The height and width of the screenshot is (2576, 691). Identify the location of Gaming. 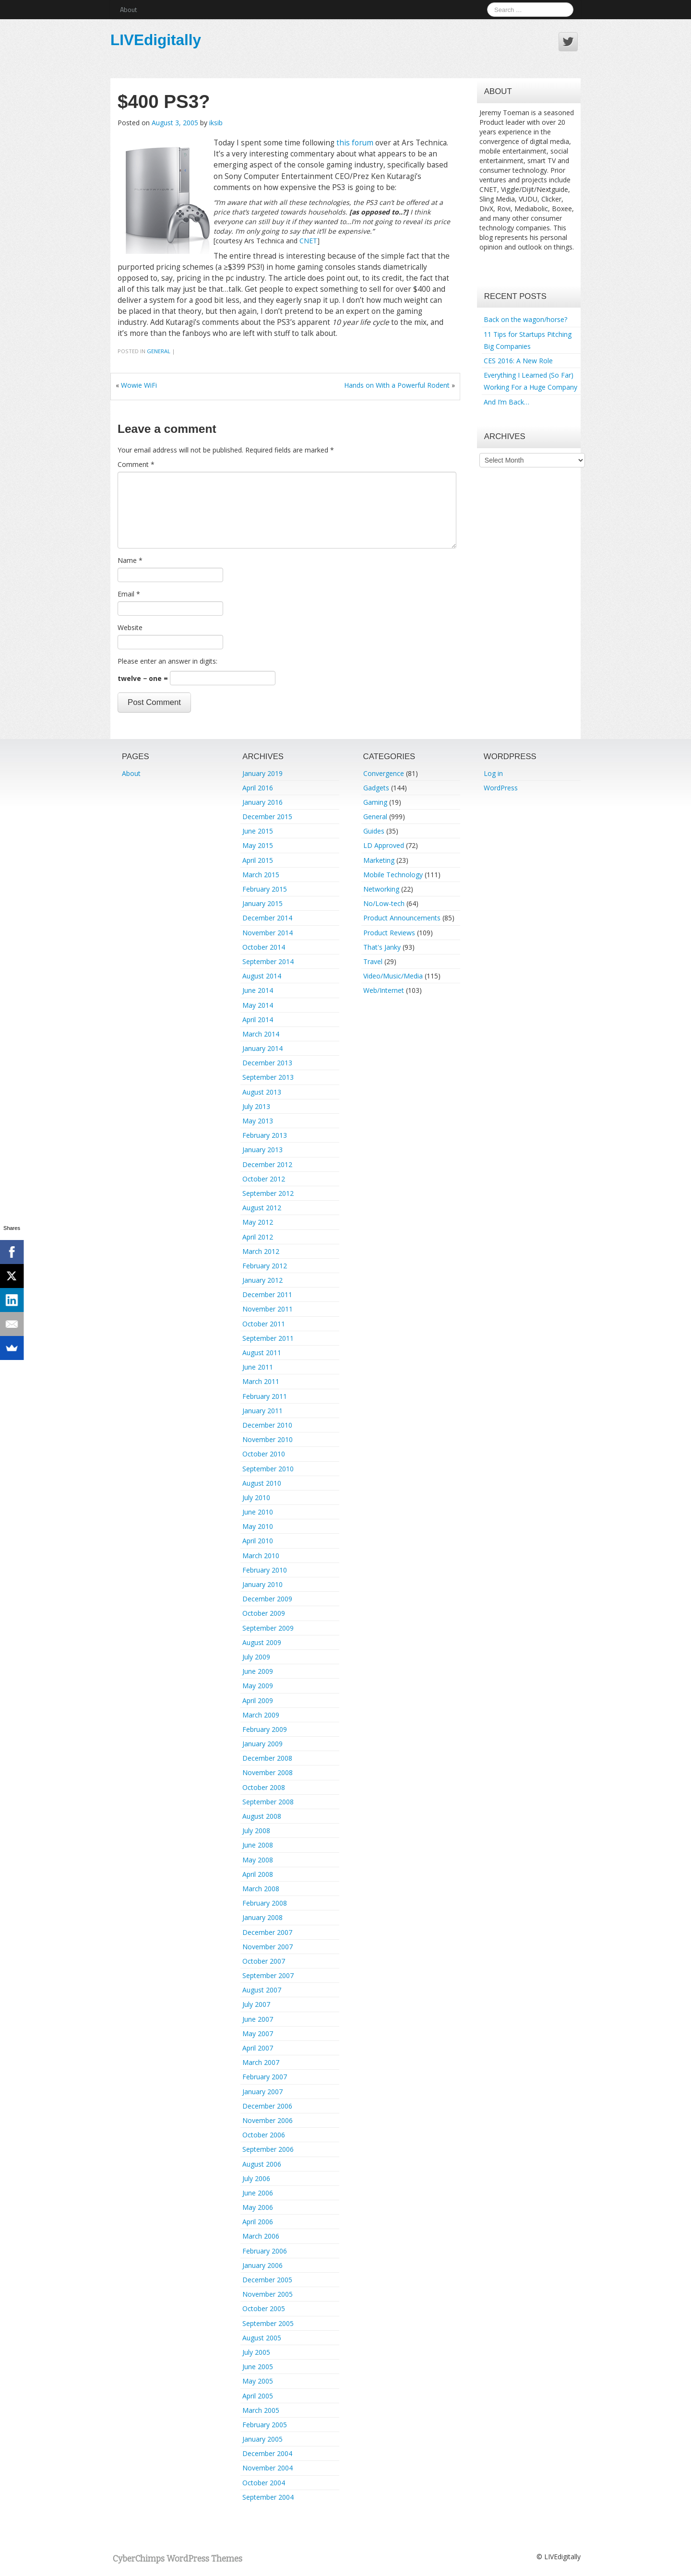
(375, 802).